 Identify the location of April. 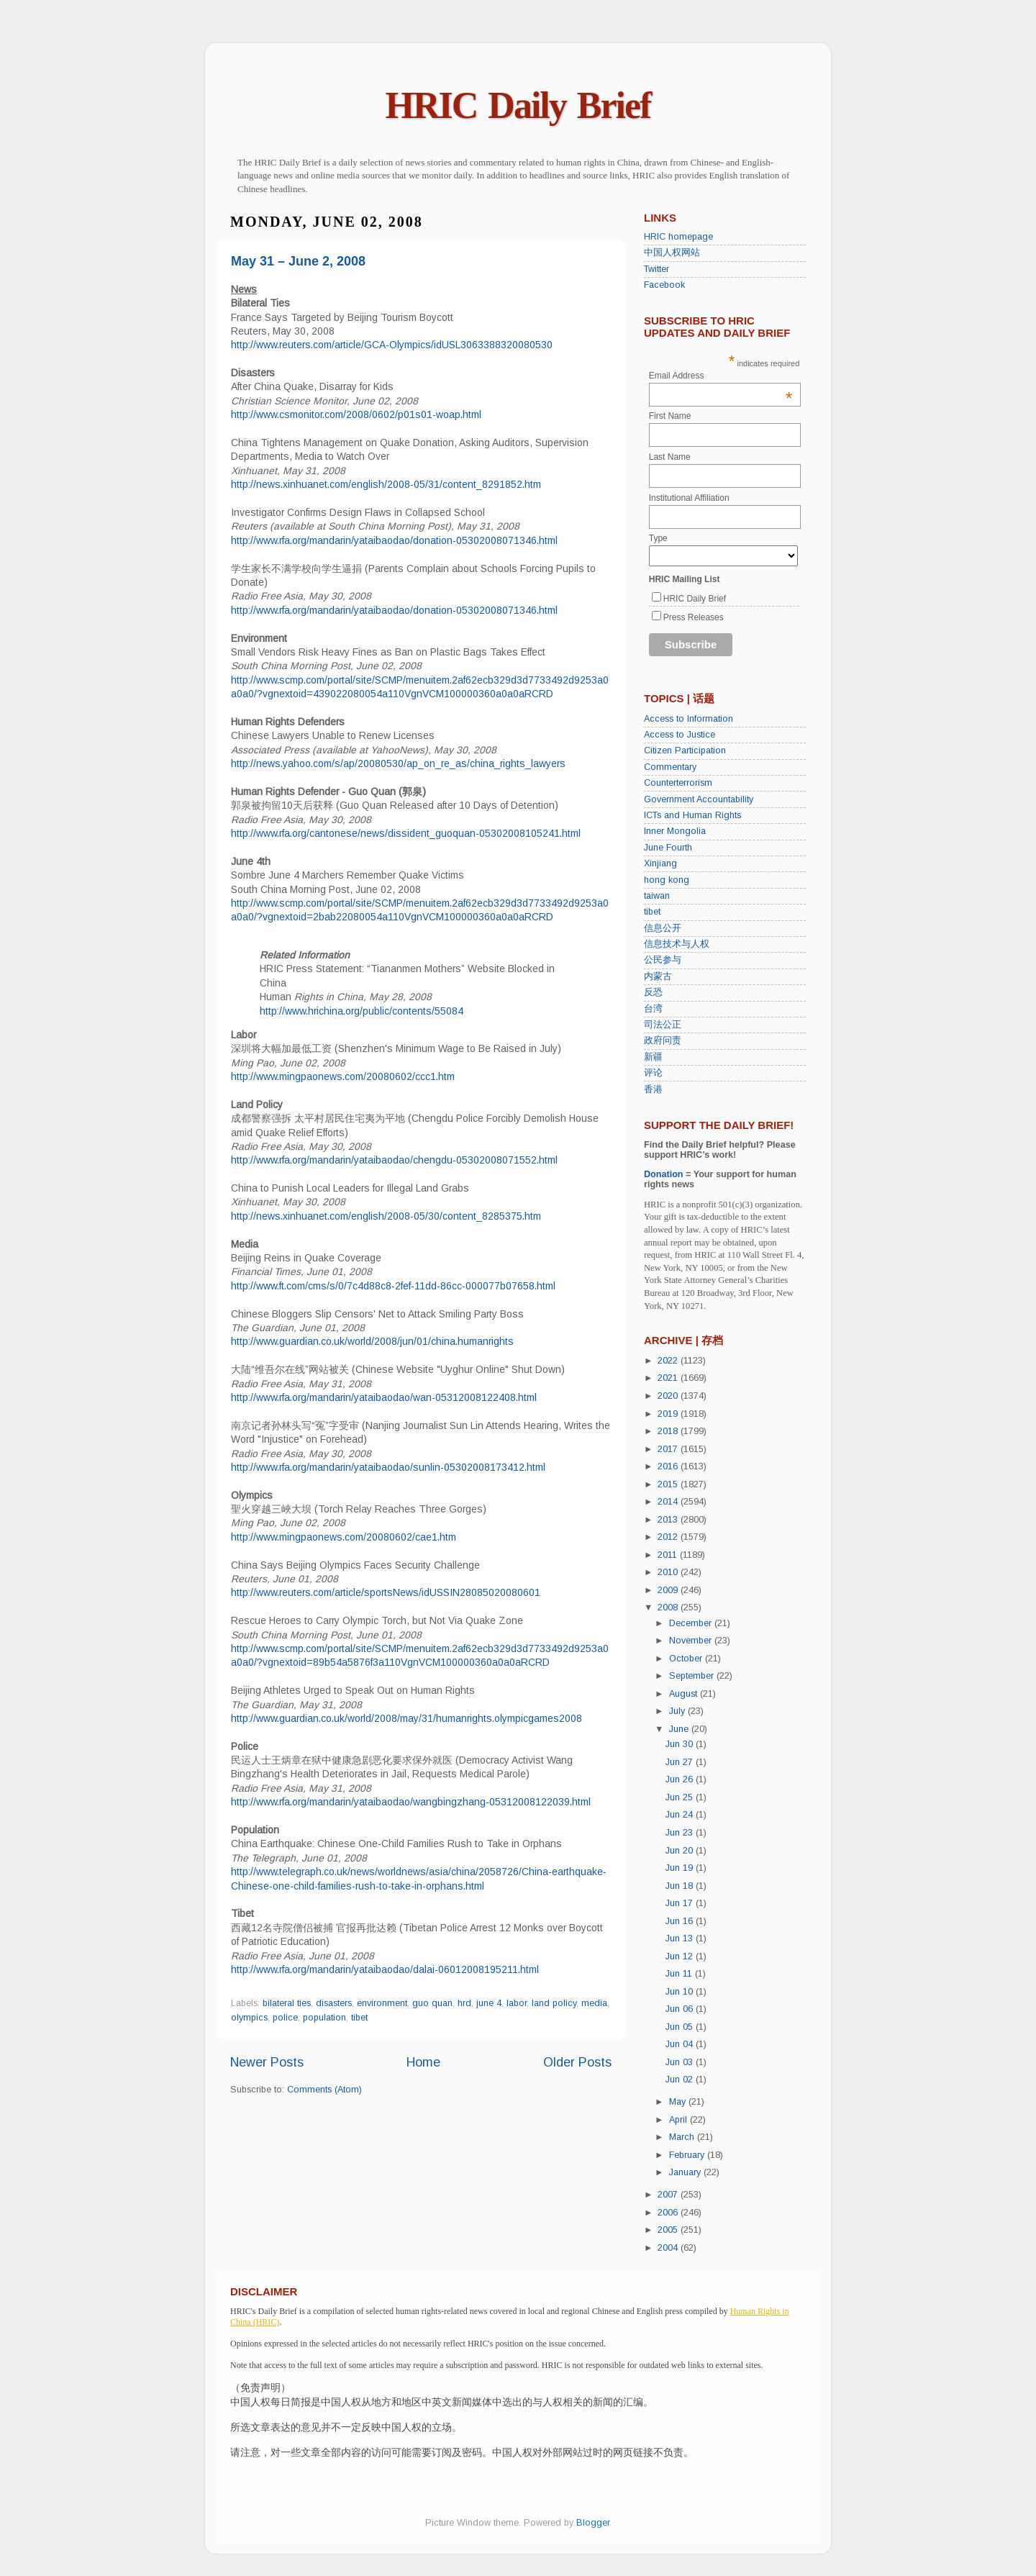
(679, 2120).